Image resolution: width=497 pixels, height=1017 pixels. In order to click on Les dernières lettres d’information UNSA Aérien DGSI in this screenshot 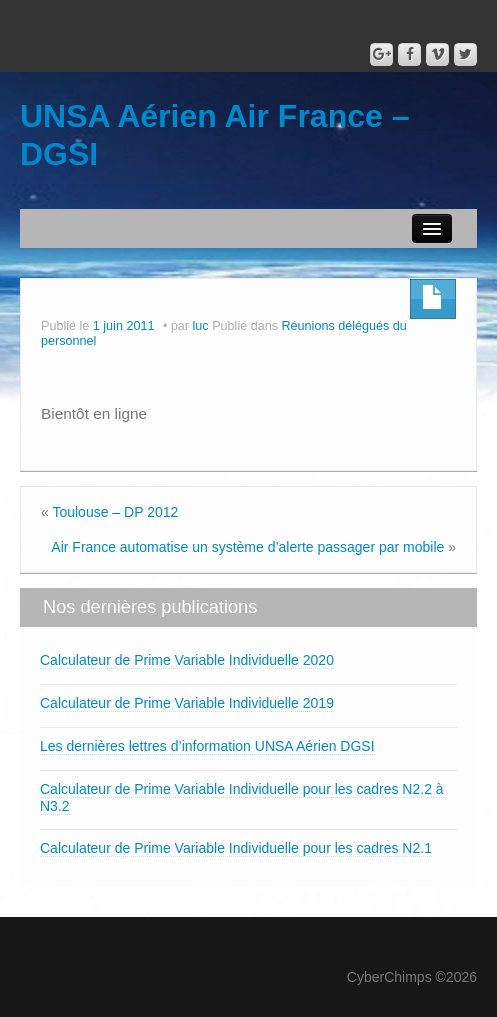, I will do `click(207, 746)`.